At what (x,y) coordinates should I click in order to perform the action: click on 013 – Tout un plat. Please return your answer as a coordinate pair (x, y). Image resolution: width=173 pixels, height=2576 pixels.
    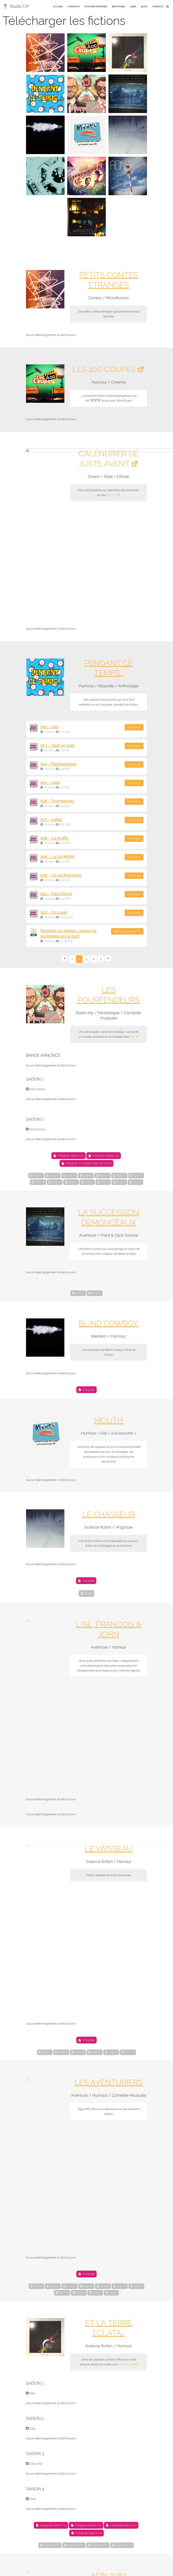
    Looking at the image, I should click on (57, 745).